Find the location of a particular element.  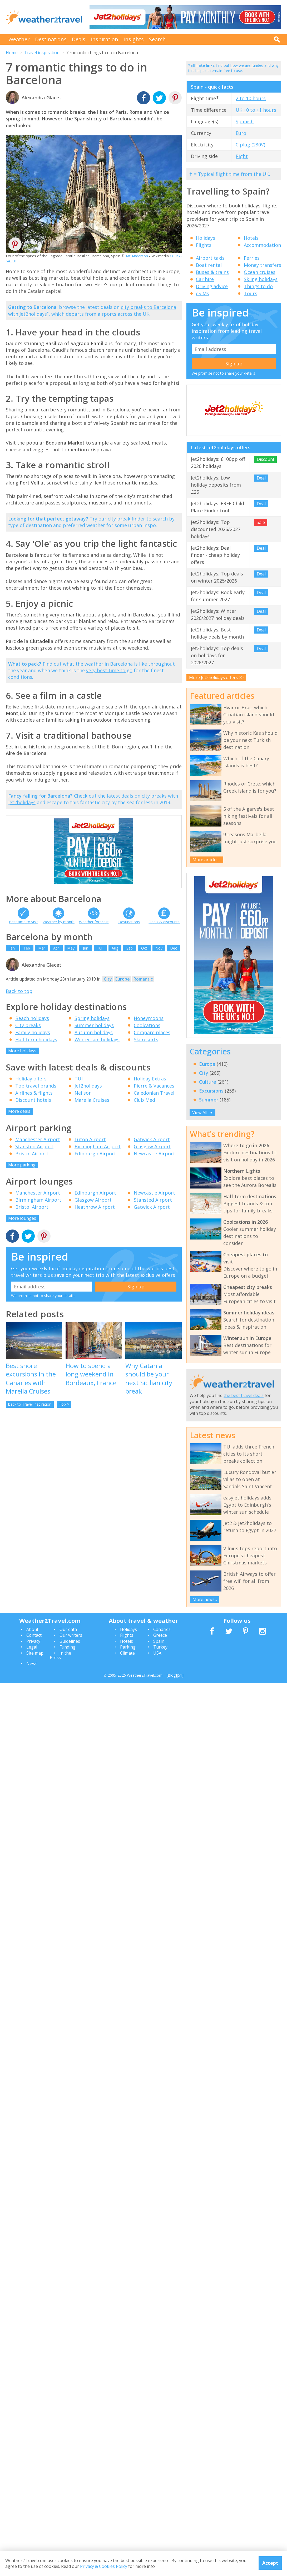

Back to top is located at coordinates (19, 991).